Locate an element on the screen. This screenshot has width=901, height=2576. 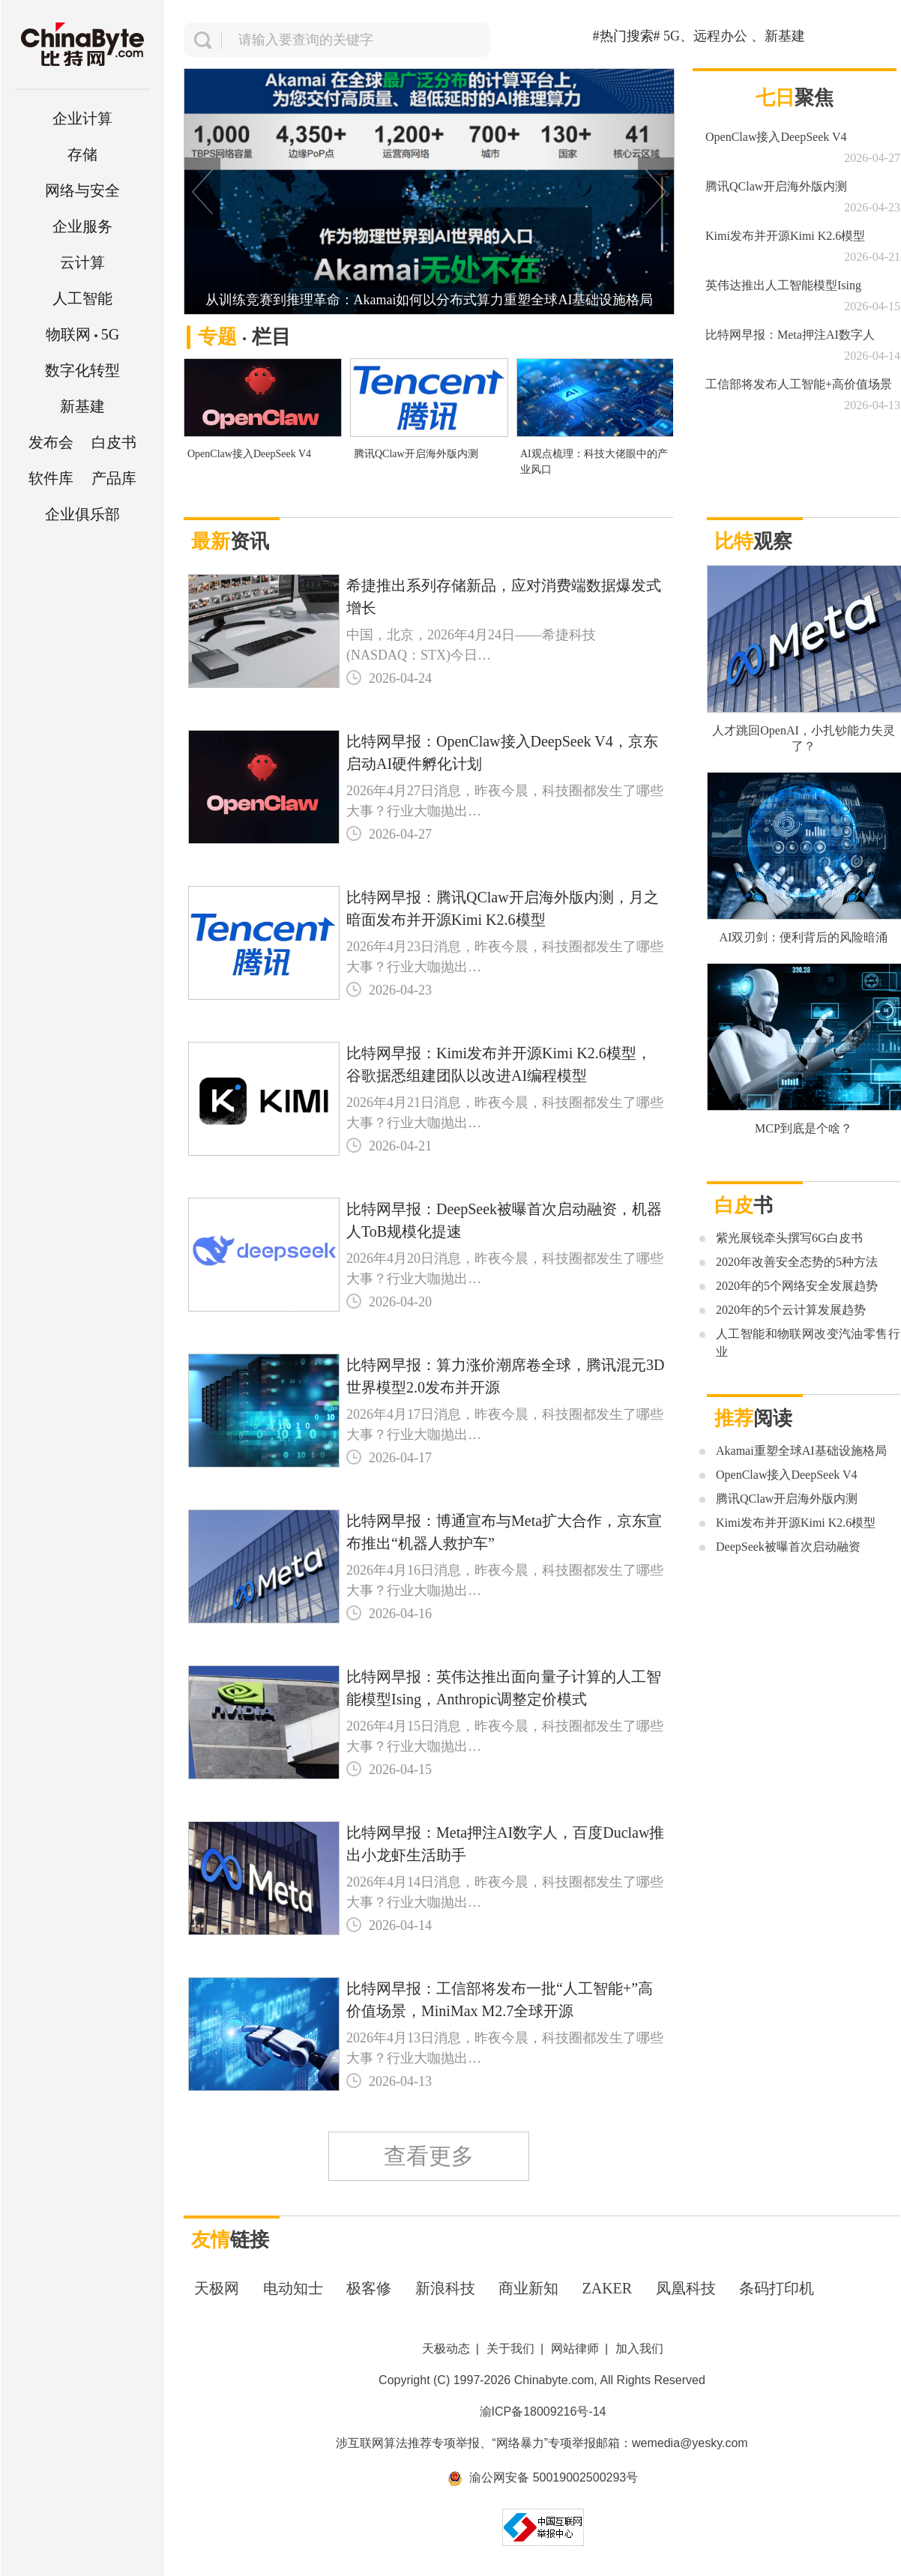
比特网早报：Meta押注AI数字人 is located at coordinates (790, 334).